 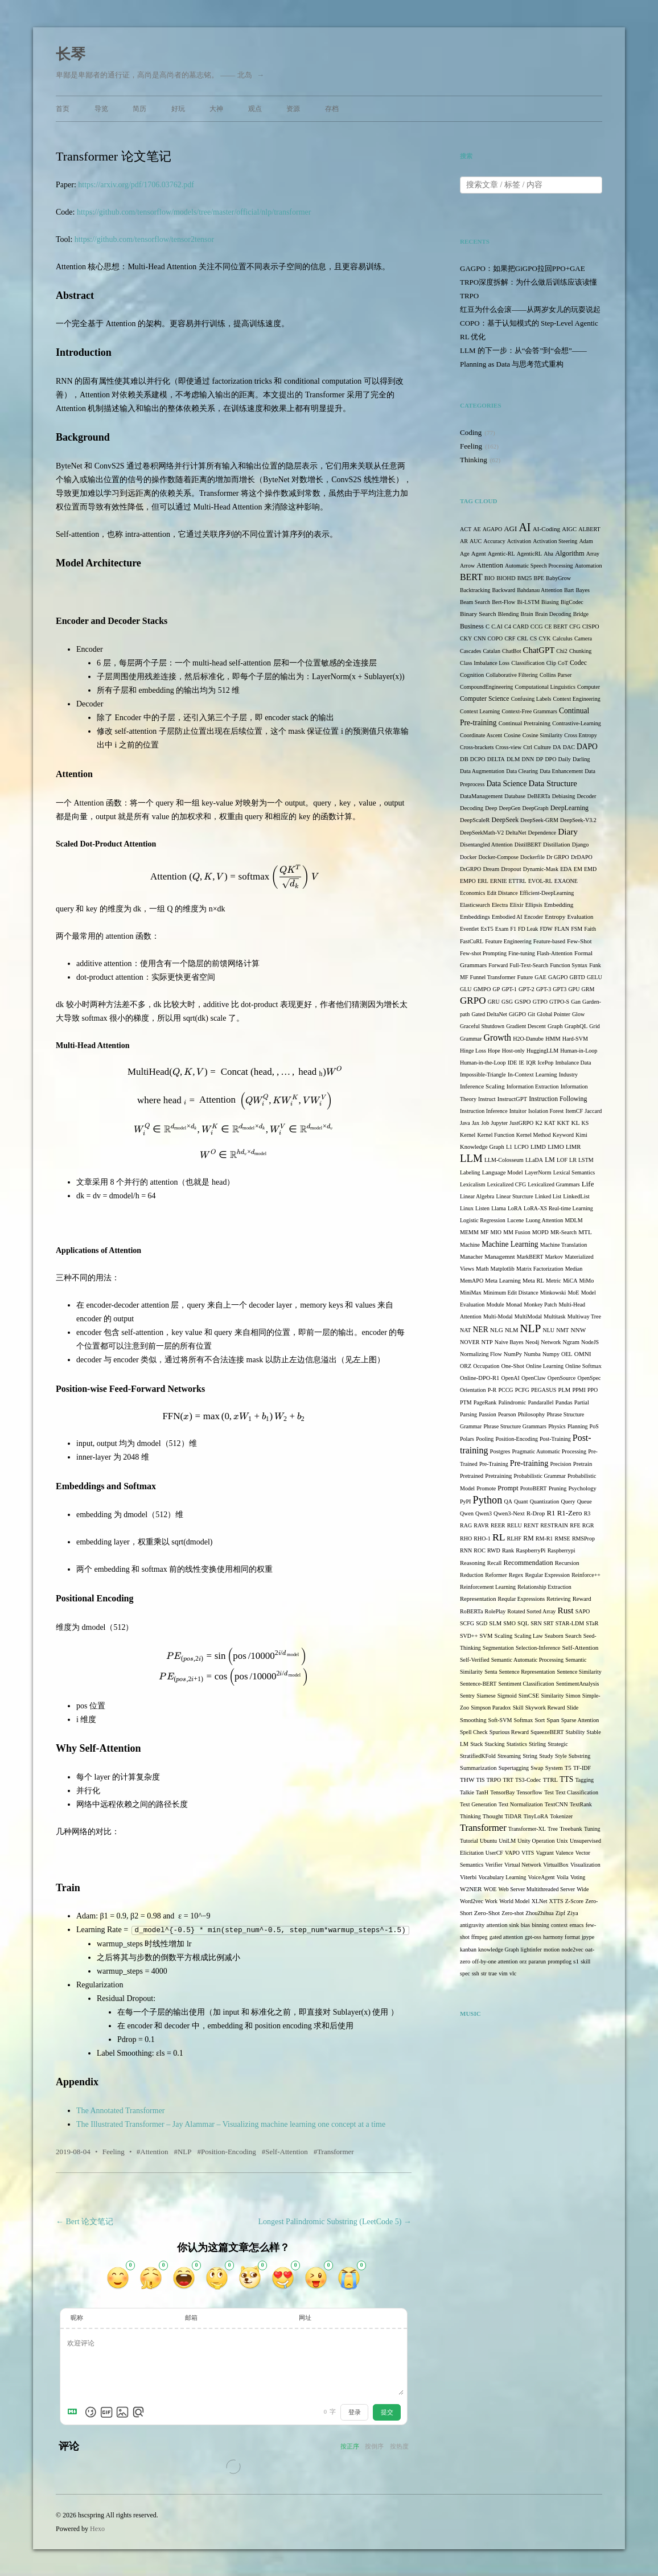 I want to click on Adam, so click(x=586, y=541).